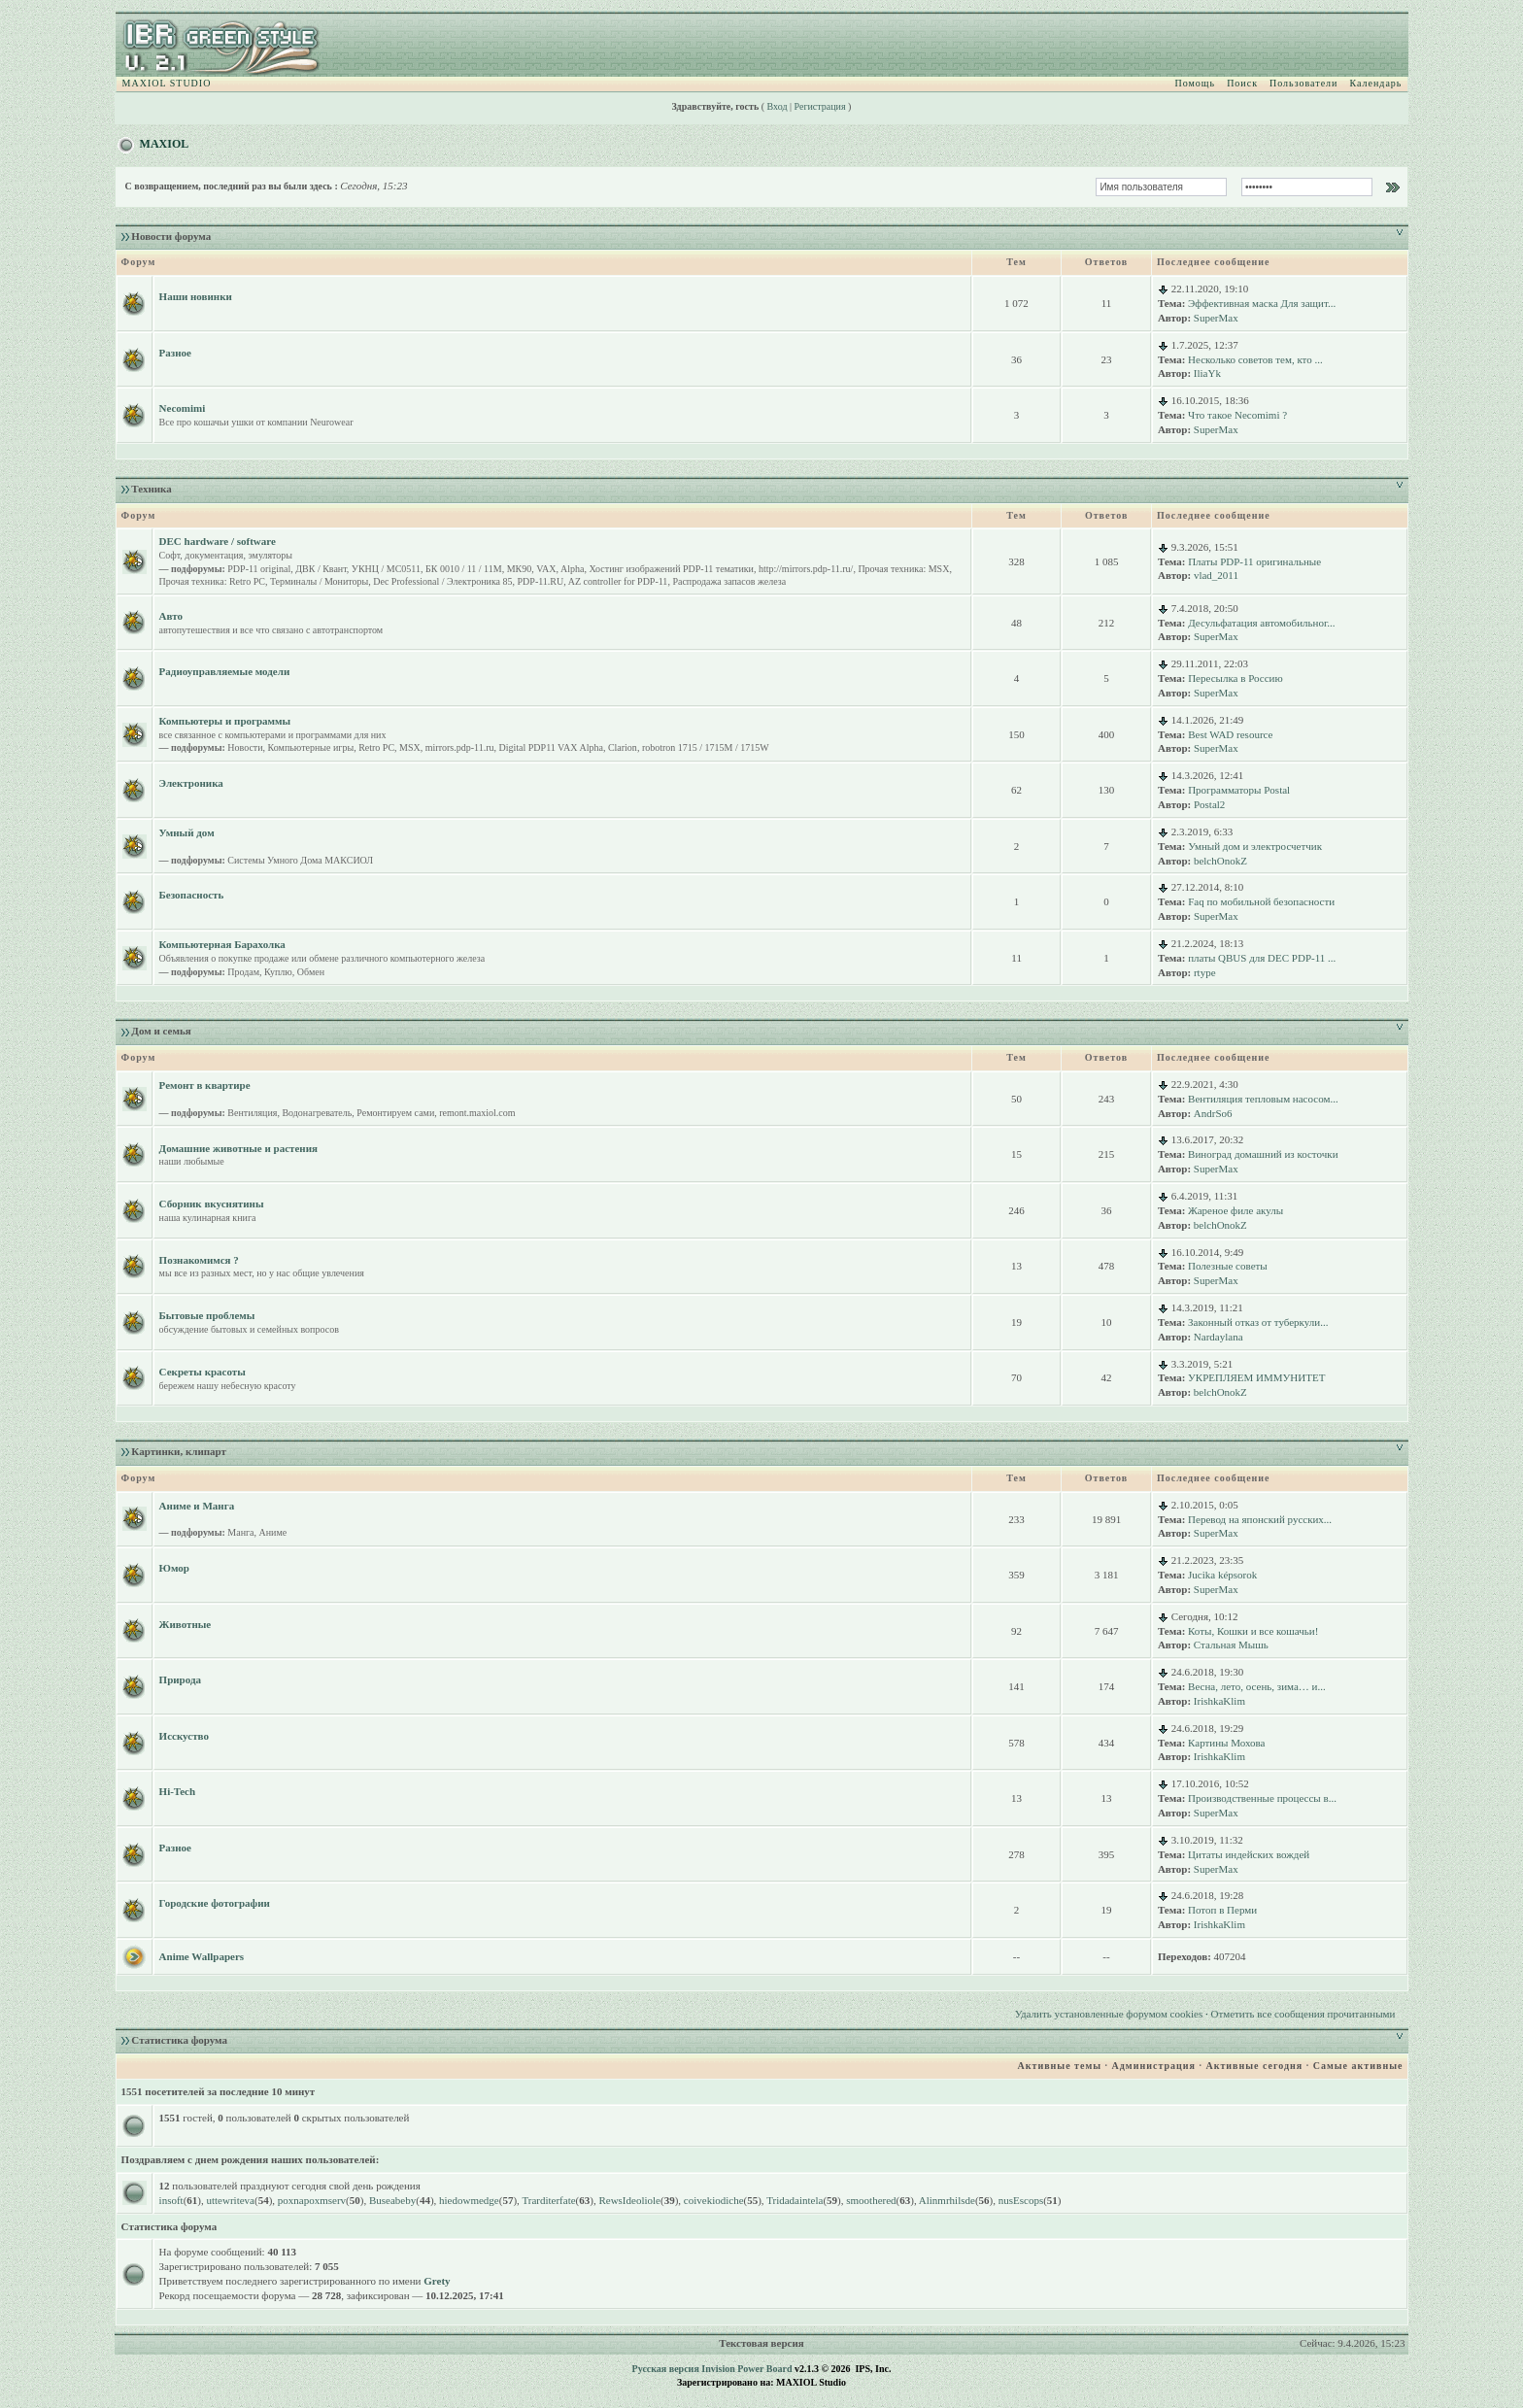 This screenshot has width=1523, height=2408. I want to click on Вход, so click(777, 106).